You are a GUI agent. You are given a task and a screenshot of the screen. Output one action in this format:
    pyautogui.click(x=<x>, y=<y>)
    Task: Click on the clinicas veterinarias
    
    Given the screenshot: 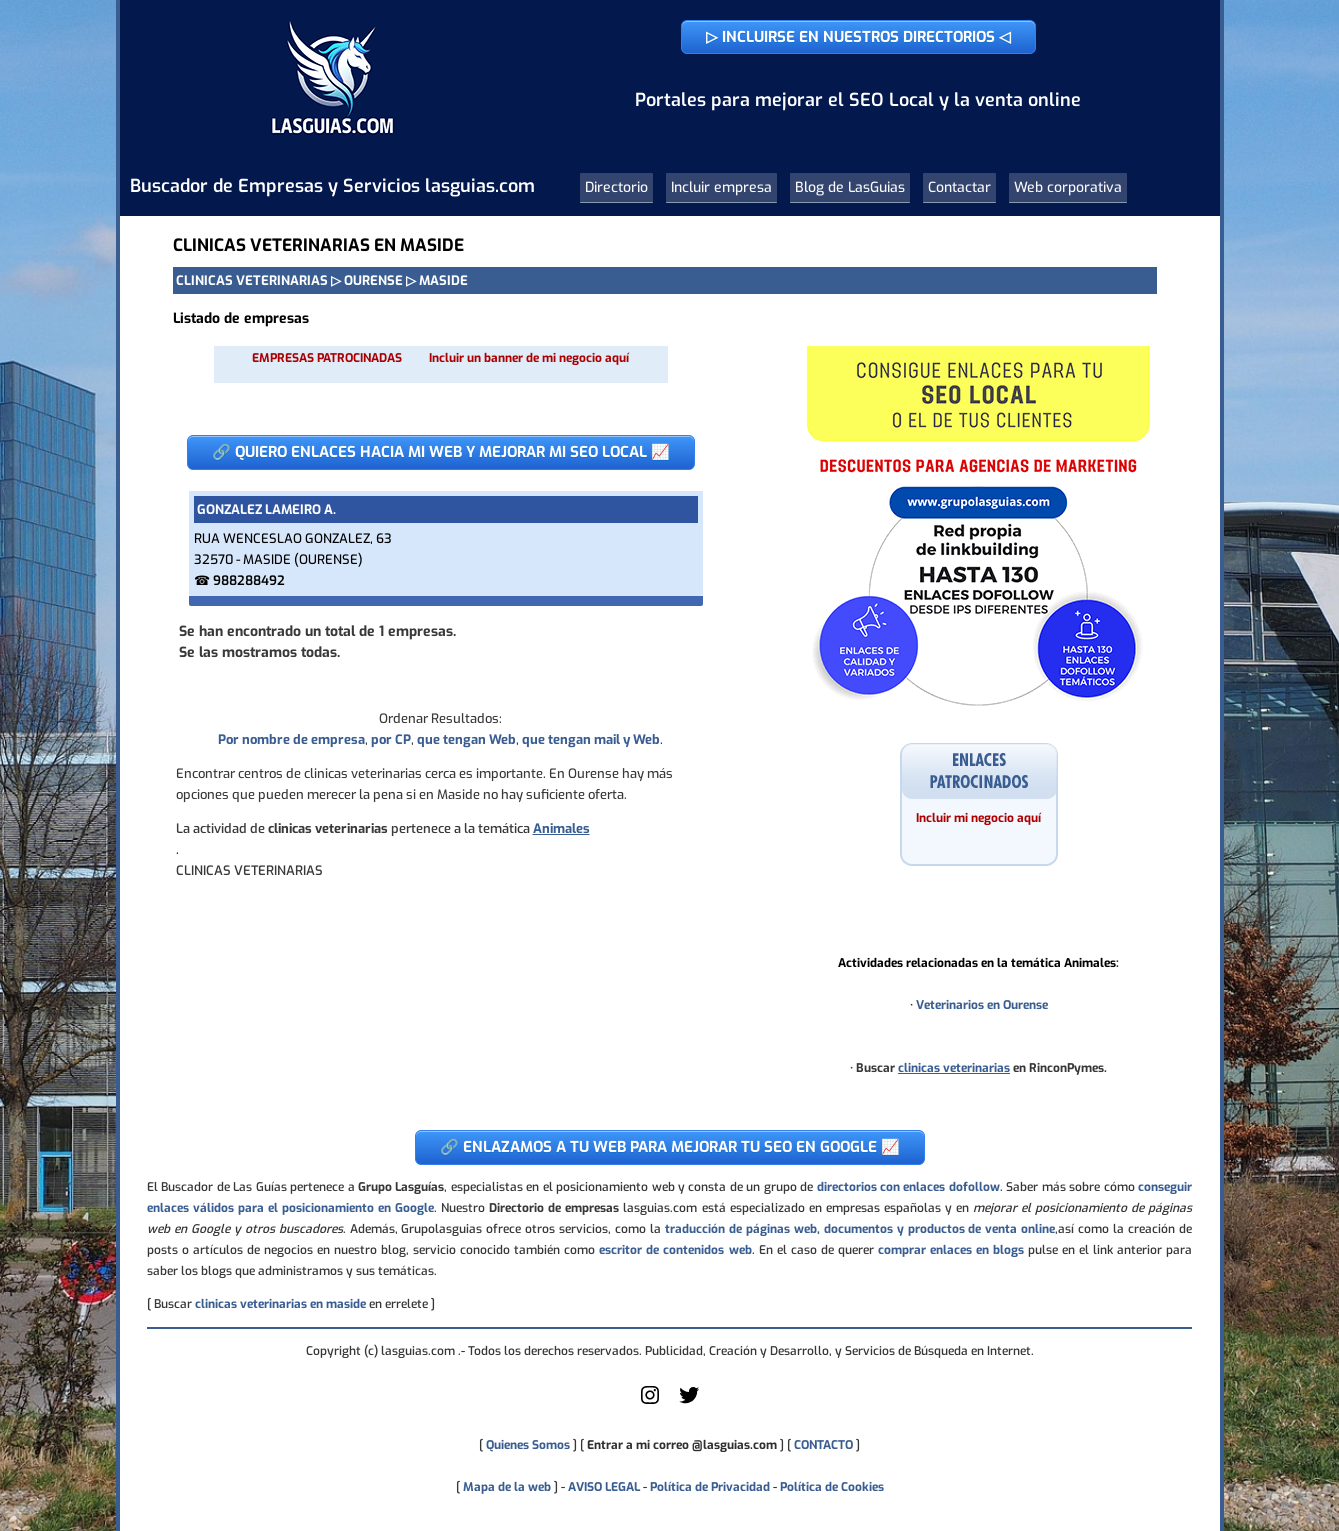 What is the action you would take?
    pyautogui.click(x=954, y=1068)
    